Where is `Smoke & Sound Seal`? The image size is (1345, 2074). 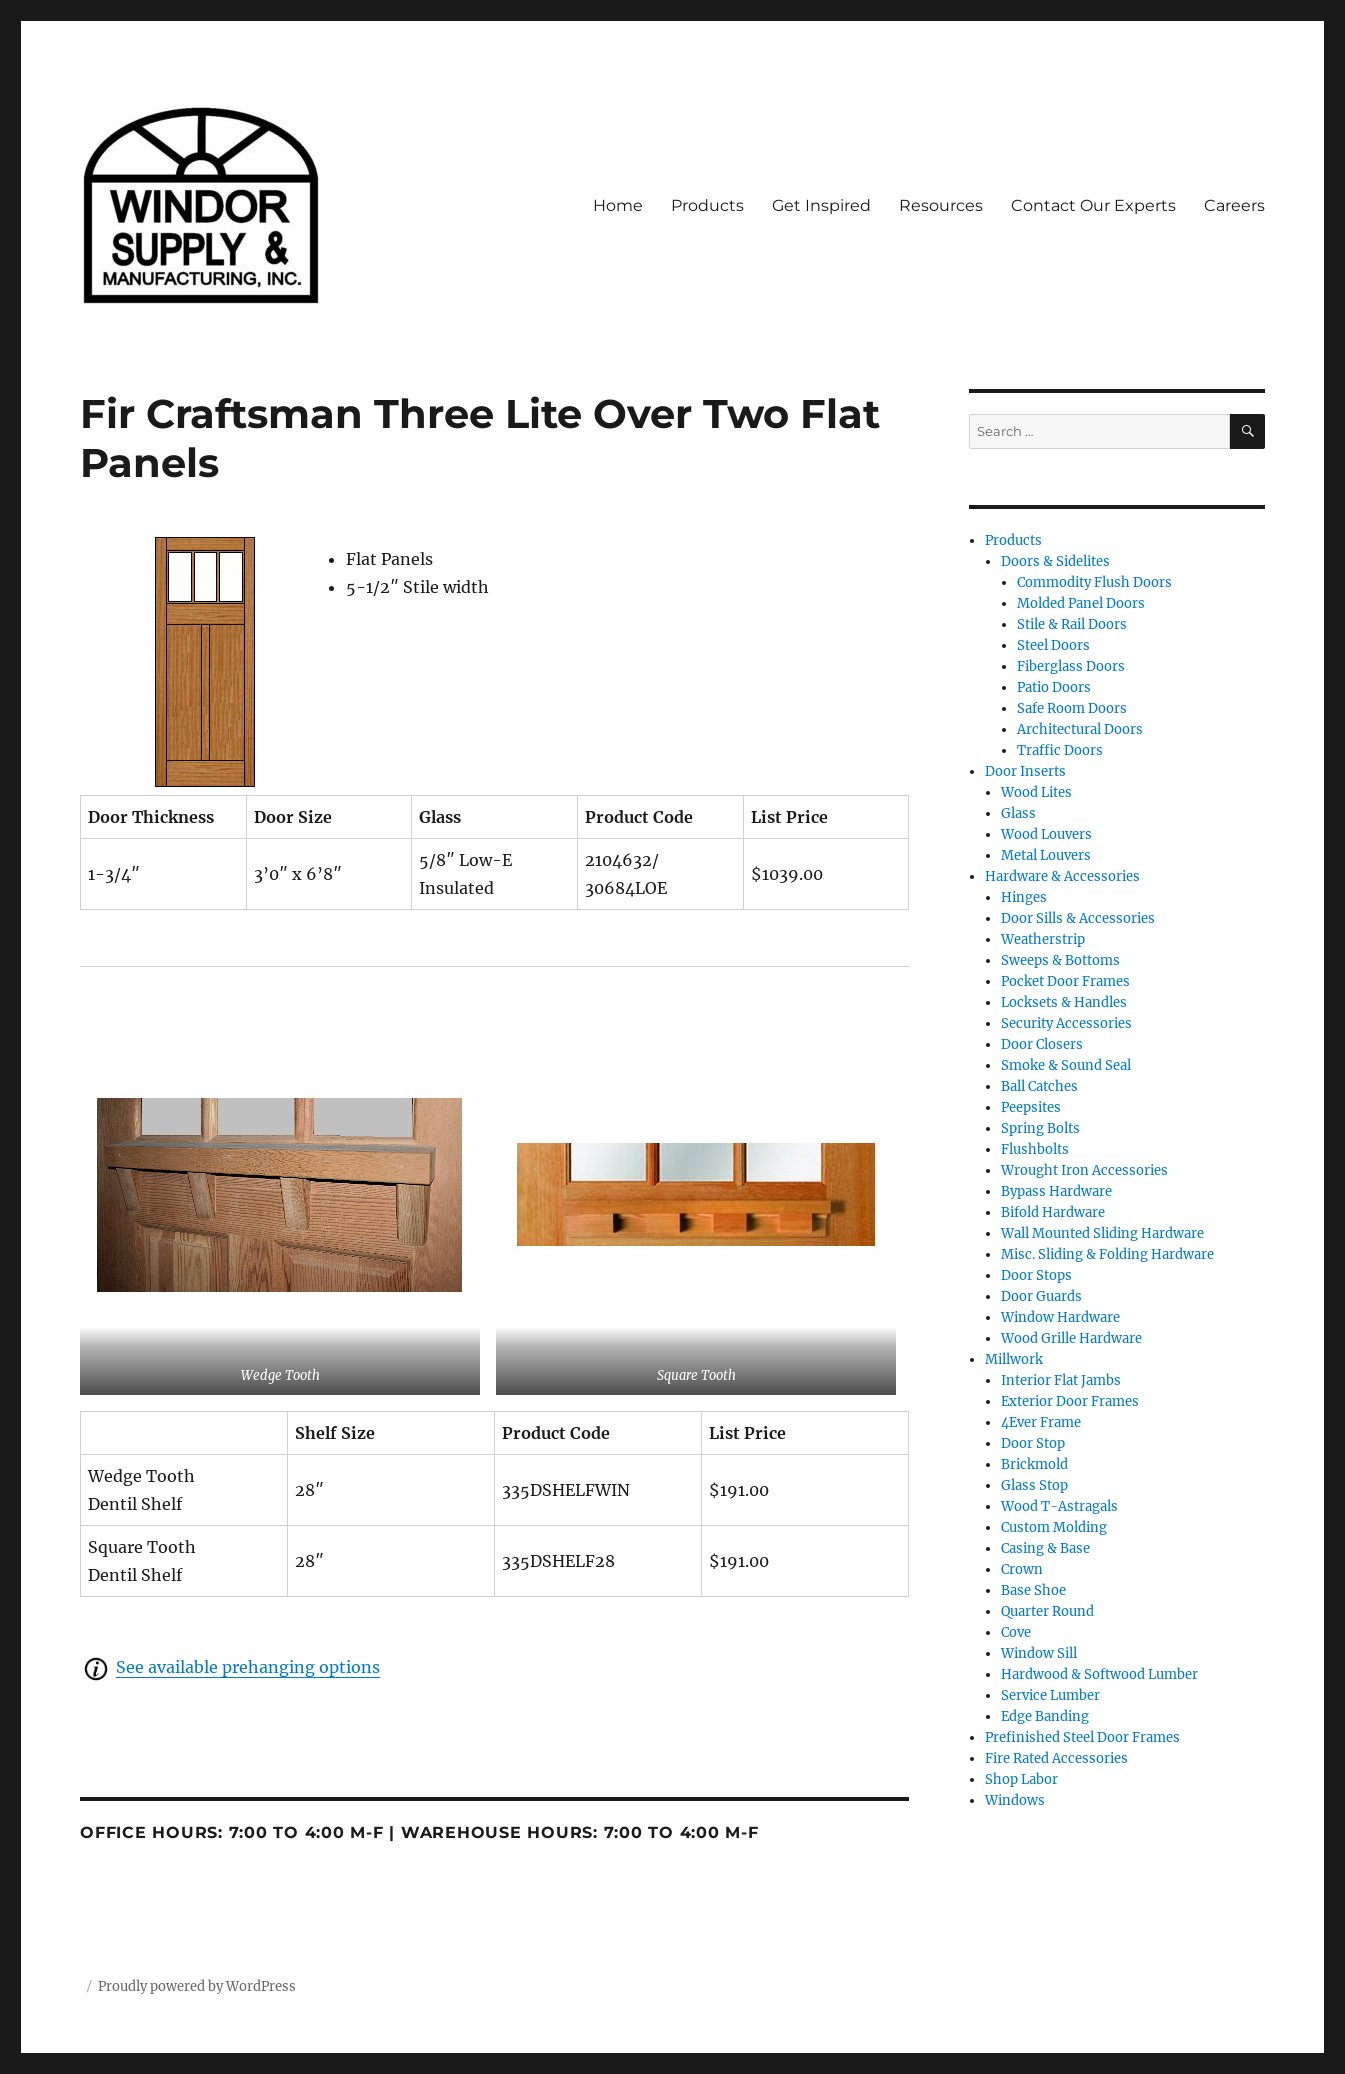 Smoke & Sound Seal is located at coordinates (1066, 1065).